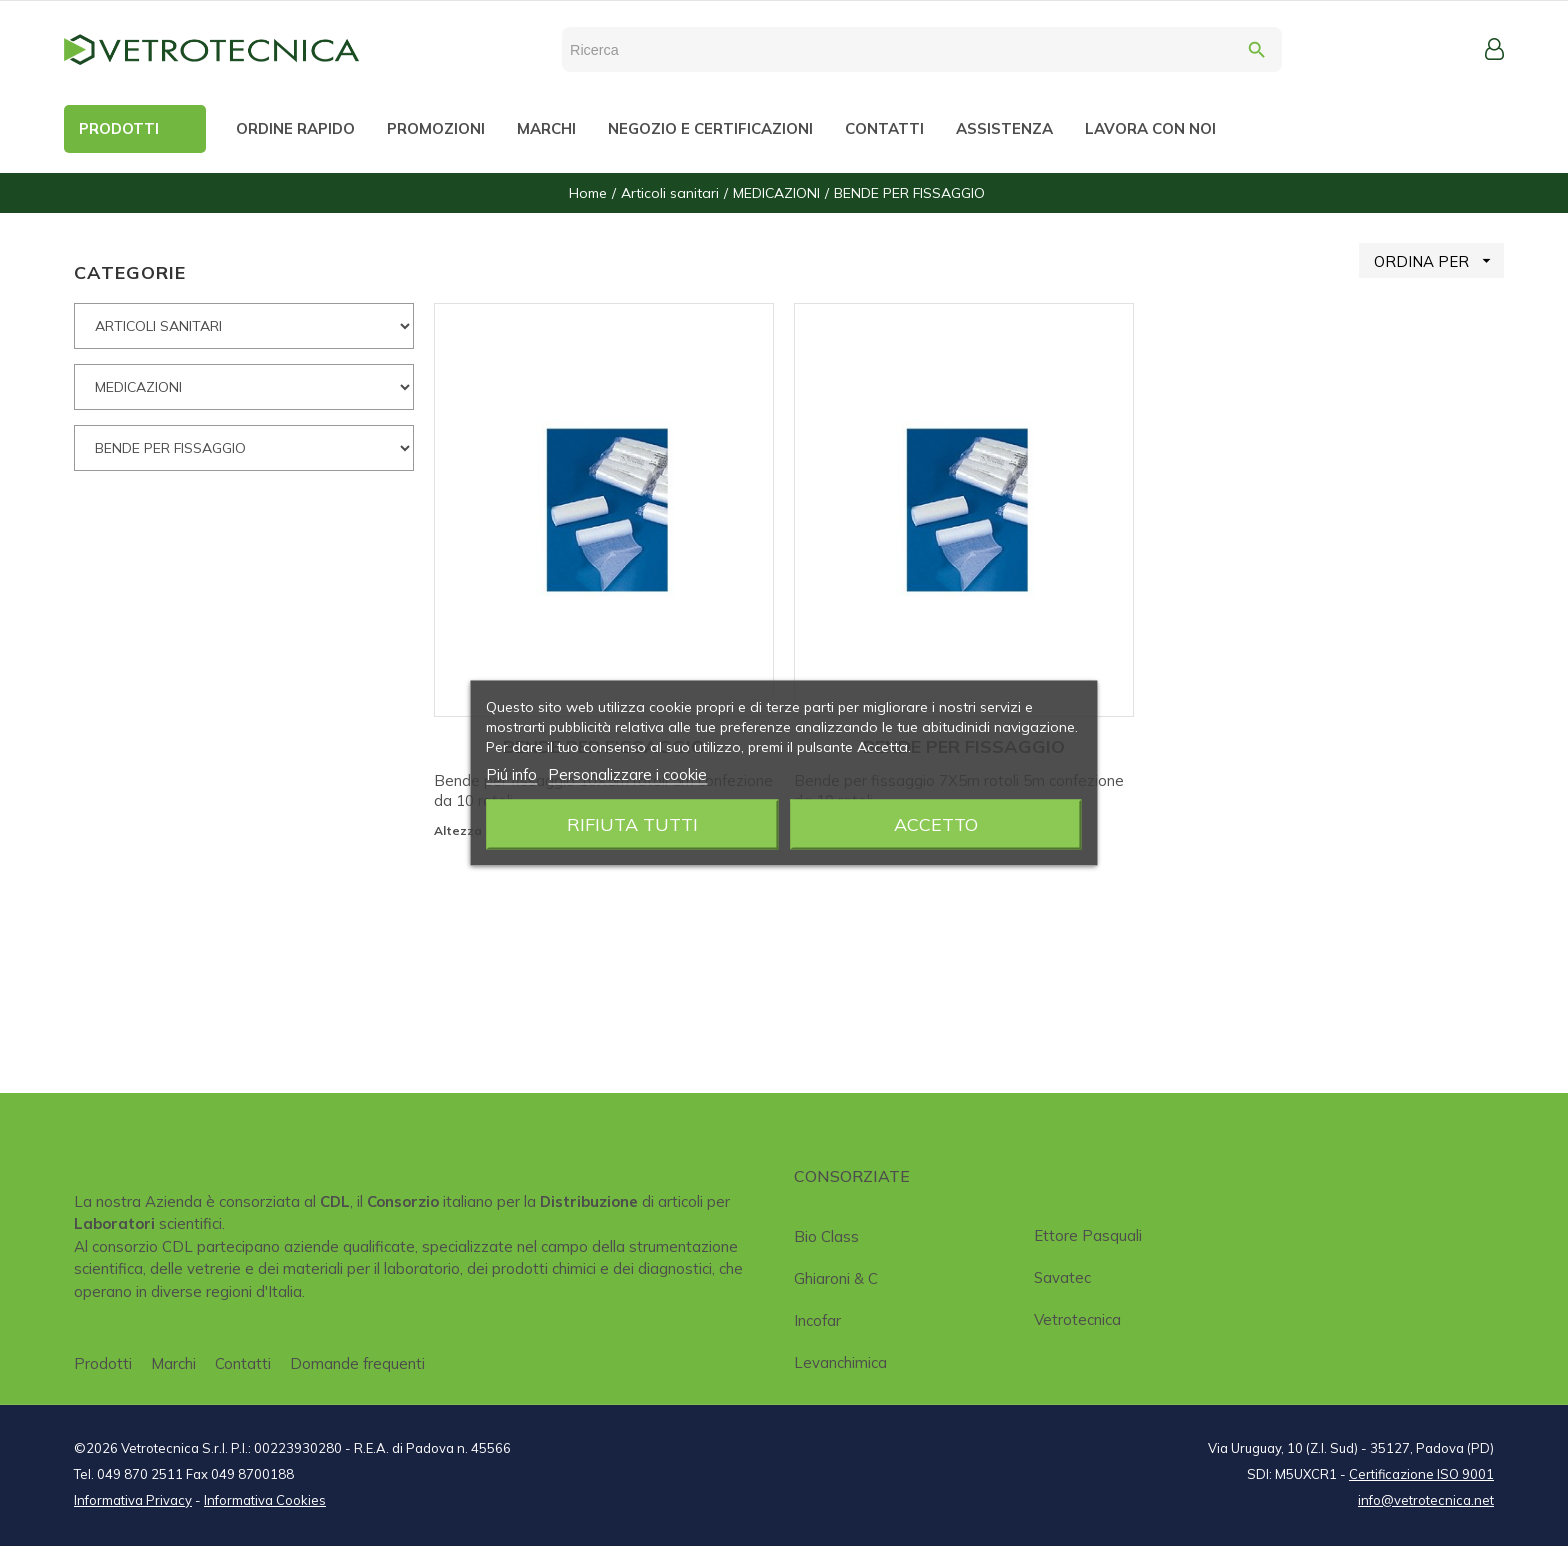 The image size is (1568, 1546). What do you see at coordinates (1421, 1474) in the screenshot?
I see `Certificazione ISO 9001` at bounding box center [1421, 1474].